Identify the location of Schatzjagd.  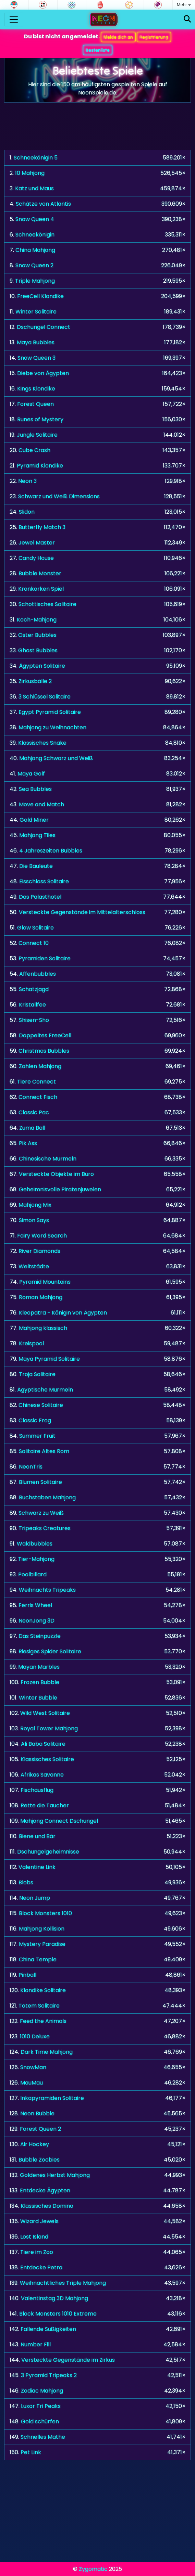
(34, 989).